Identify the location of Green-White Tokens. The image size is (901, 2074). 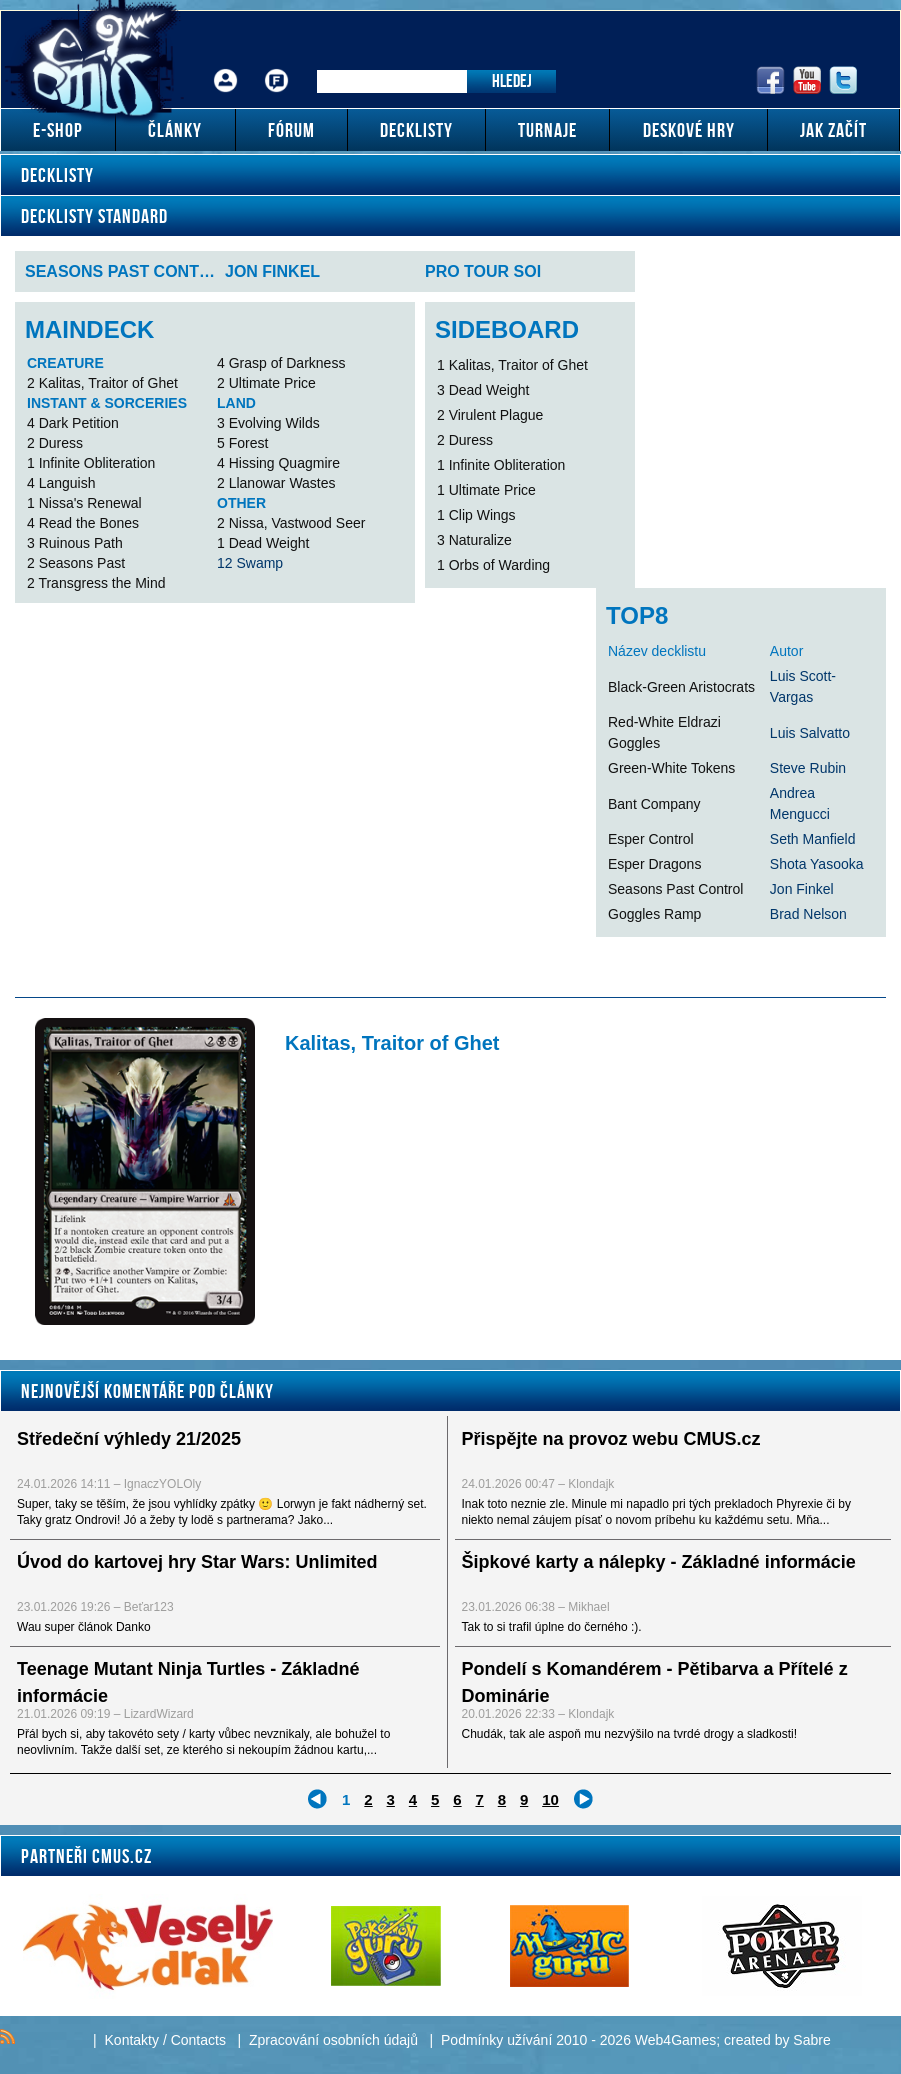
(671, 768).